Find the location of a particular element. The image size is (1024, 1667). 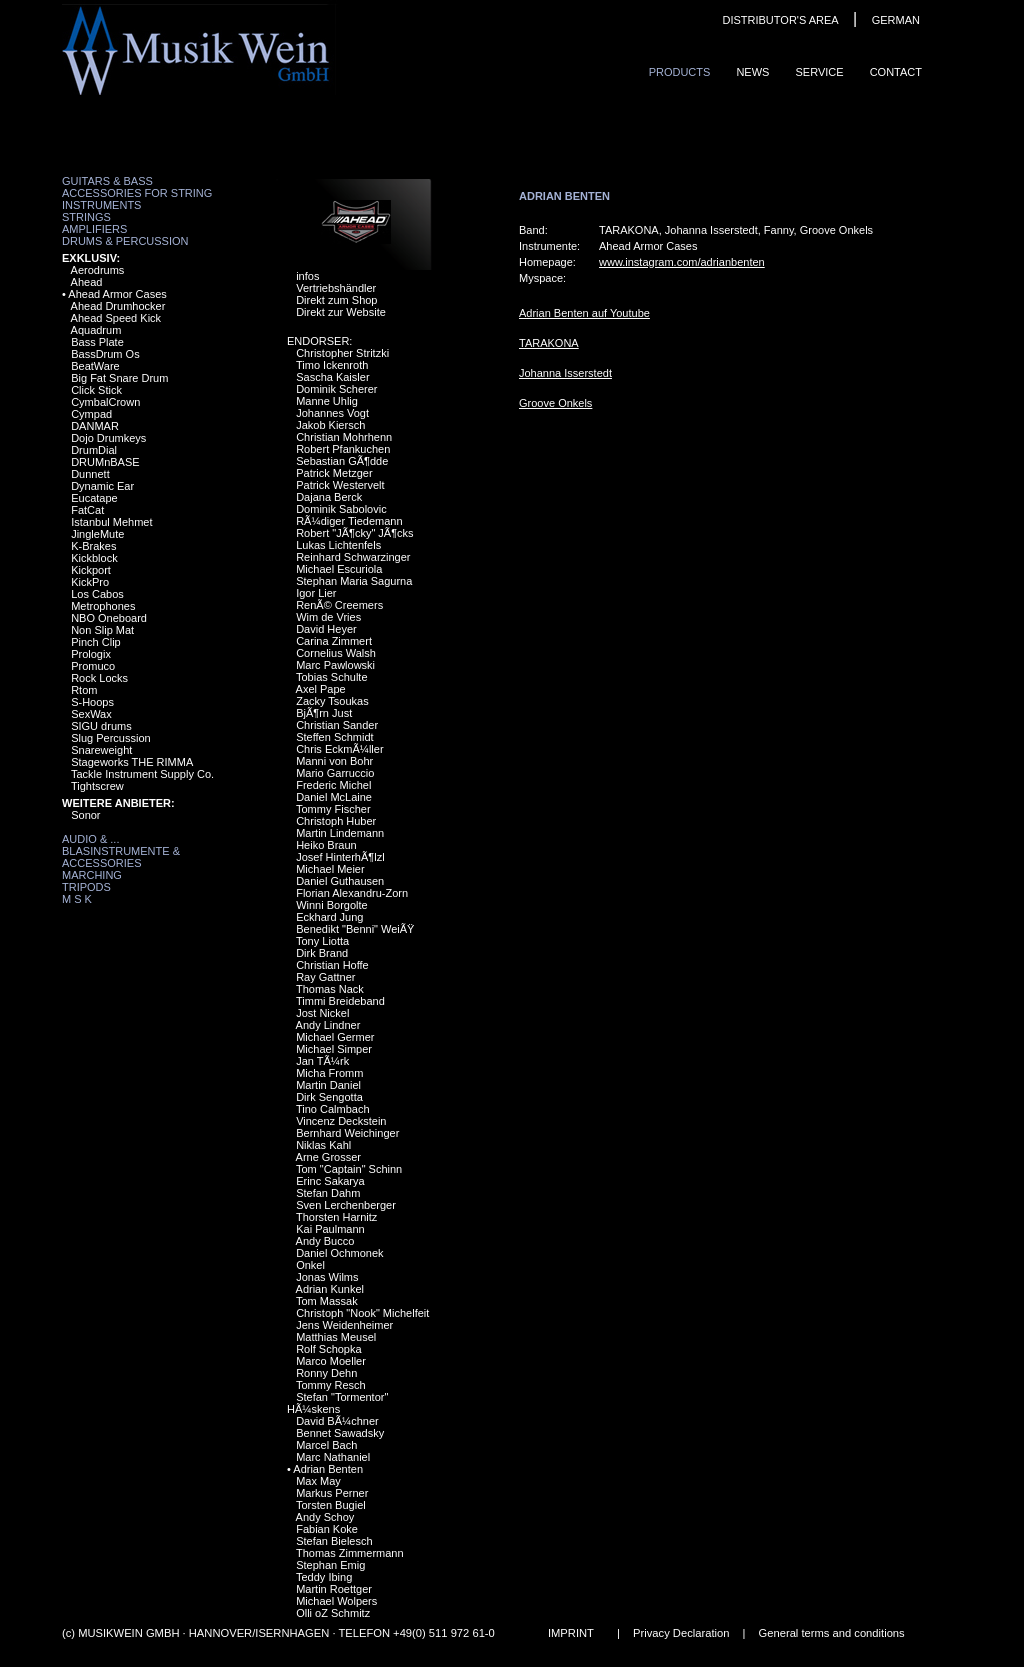

Micha Fromm is located at coordinates (329, 1073).